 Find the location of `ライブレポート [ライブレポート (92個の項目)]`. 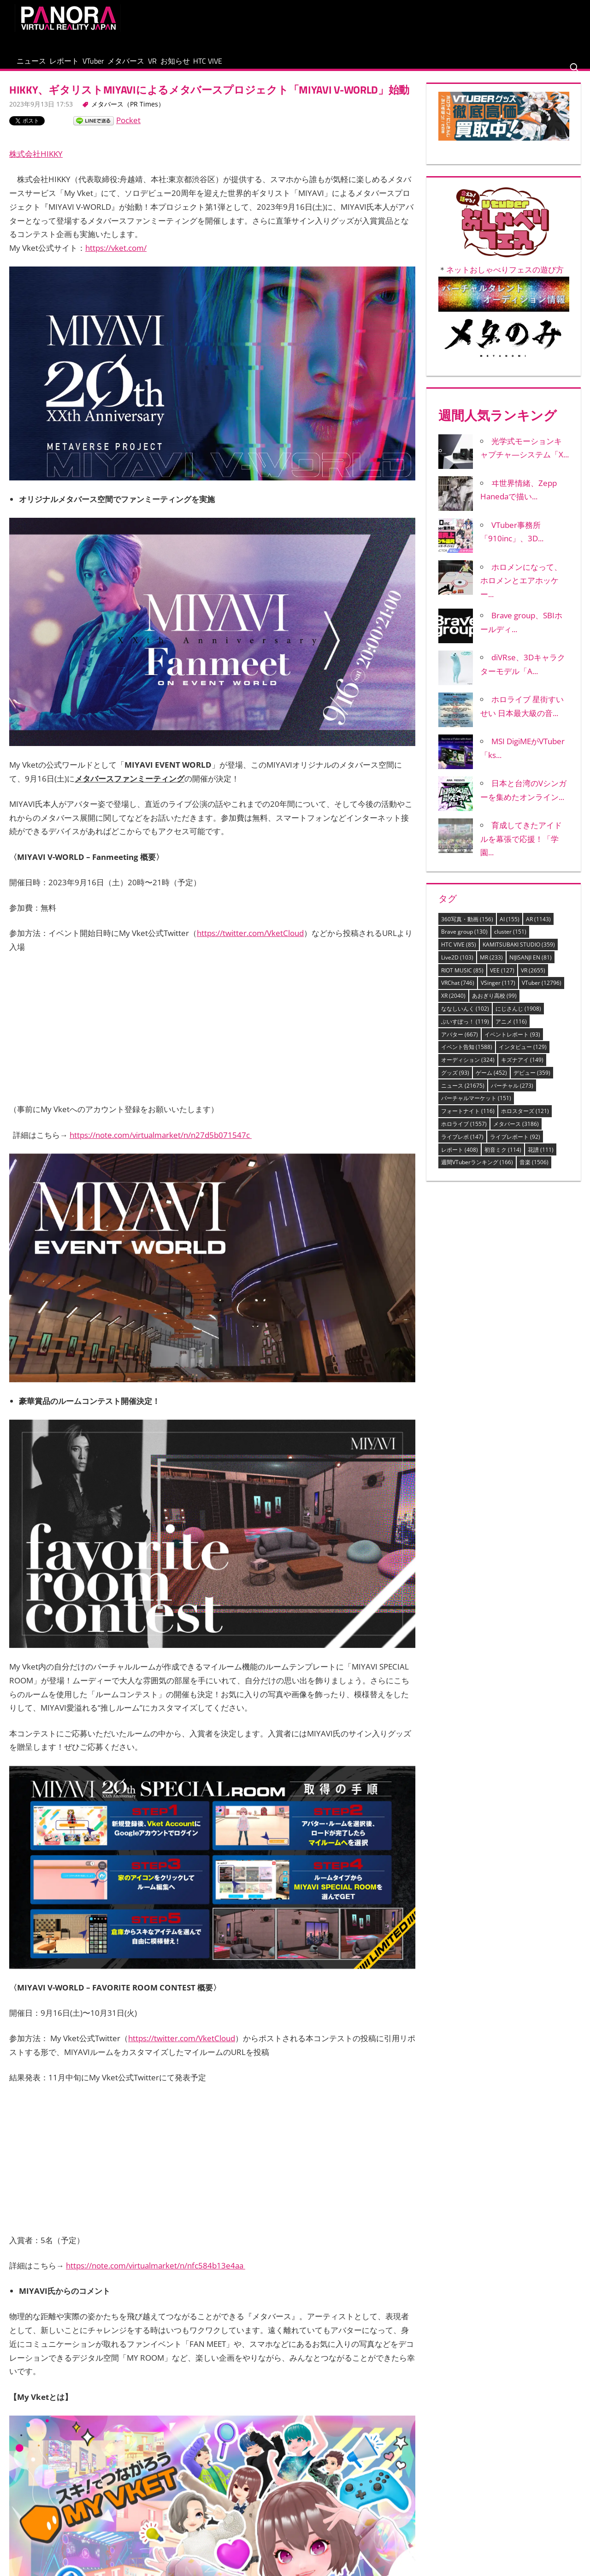

ライブレポート [ライブレポート (92個の項目)] is located at coordinates (515, 1146).